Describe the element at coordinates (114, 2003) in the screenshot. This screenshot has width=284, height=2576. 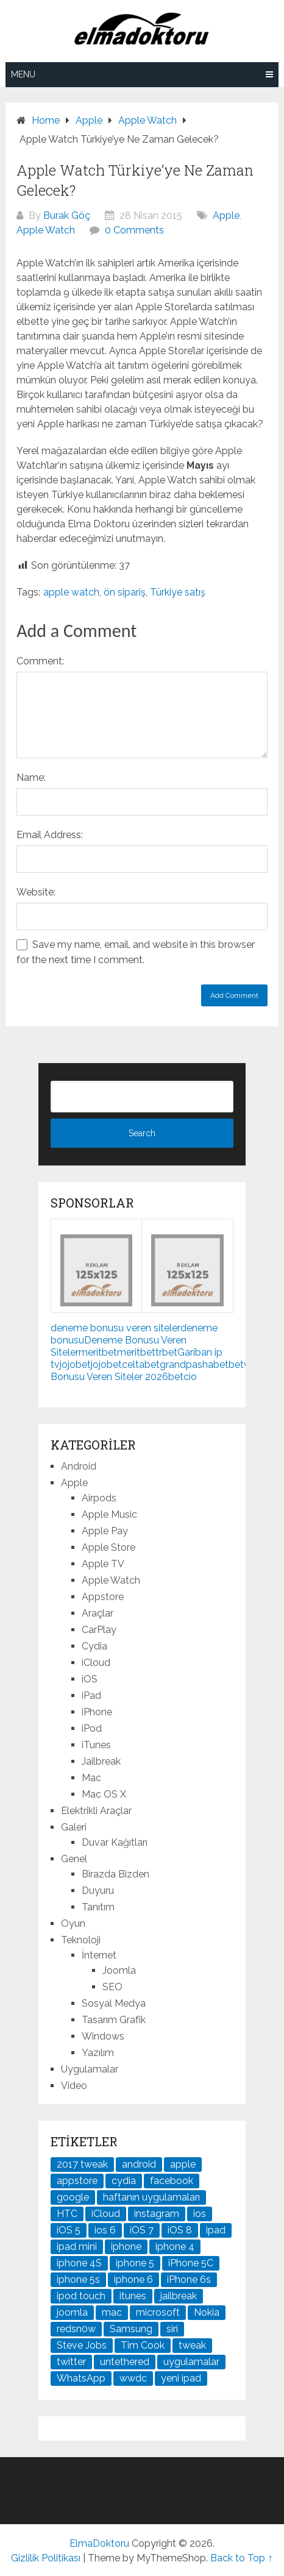
I see `Sosyal Medya` at that location.